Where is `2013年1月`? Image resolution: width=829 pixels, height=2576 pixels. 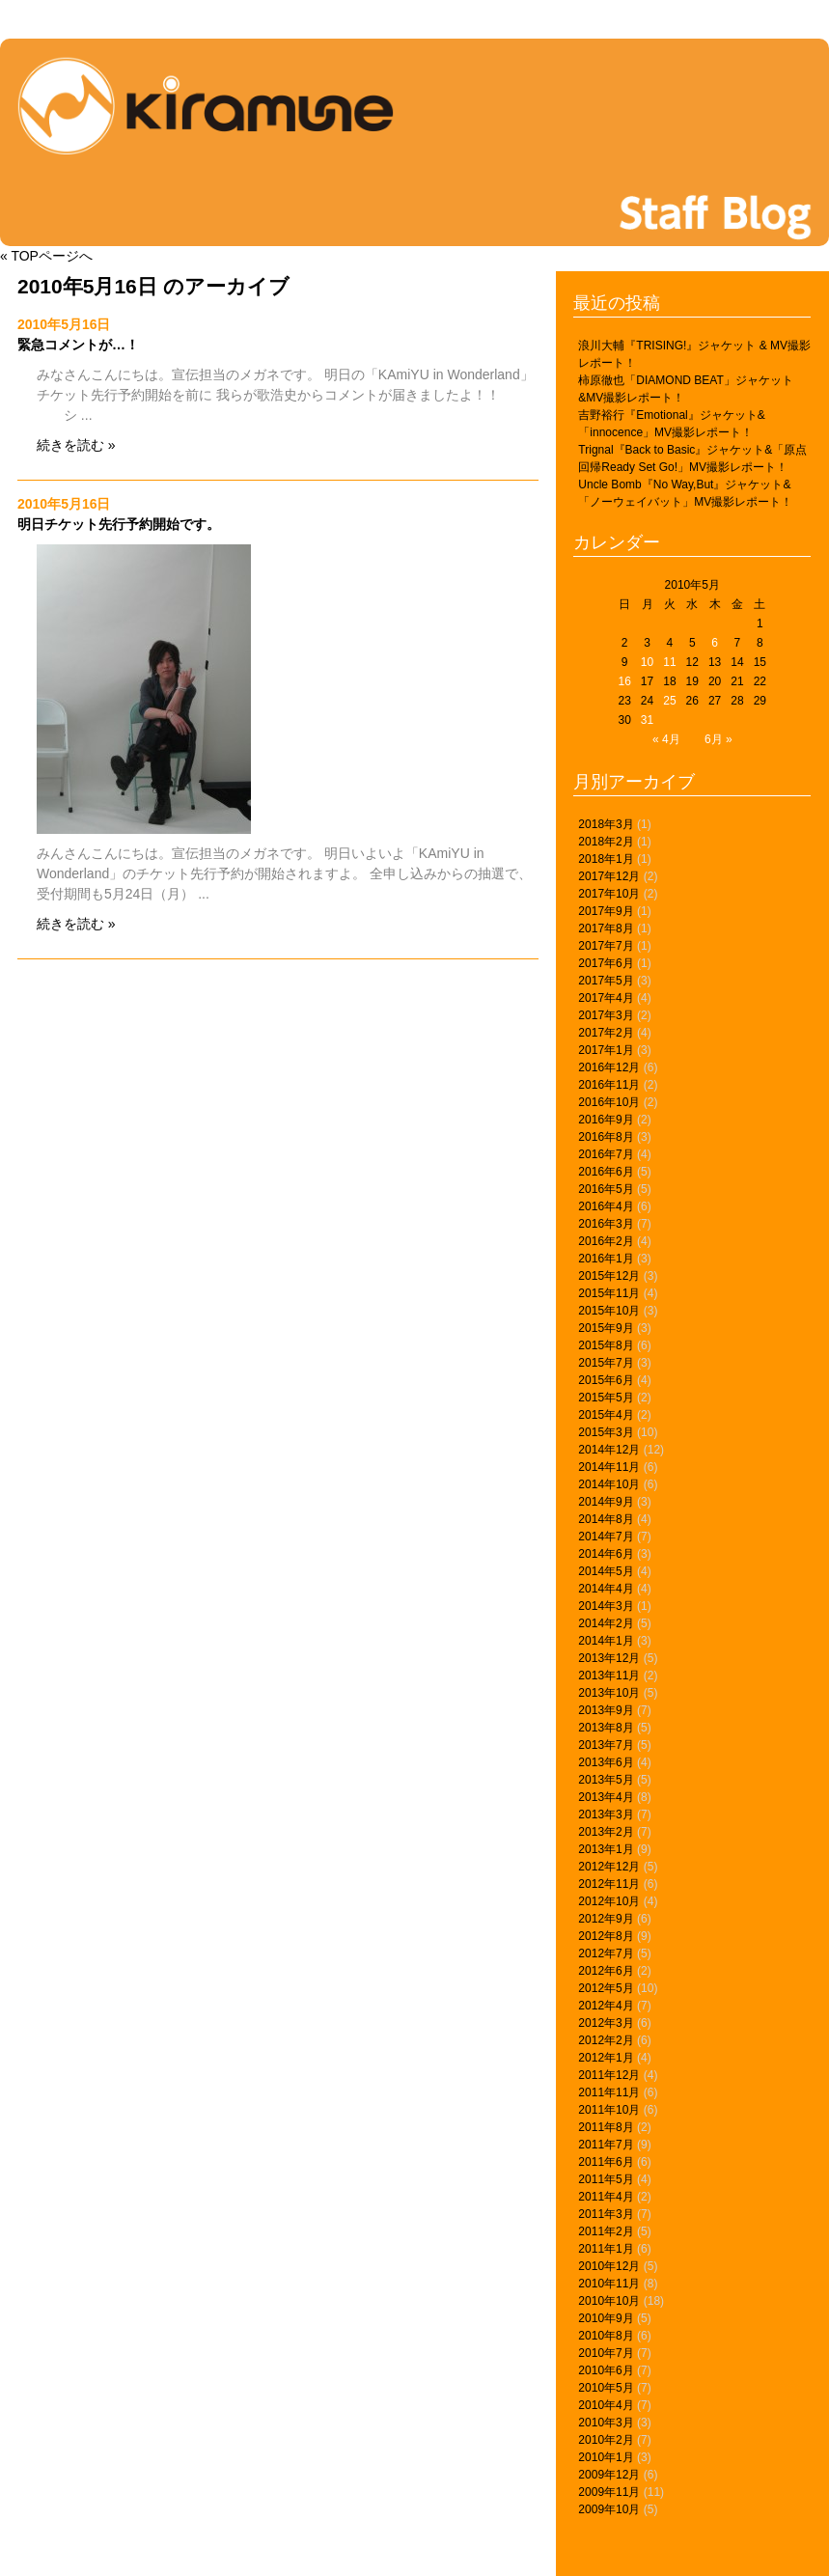
2013年1月 is located at coordinates (605, 1849).